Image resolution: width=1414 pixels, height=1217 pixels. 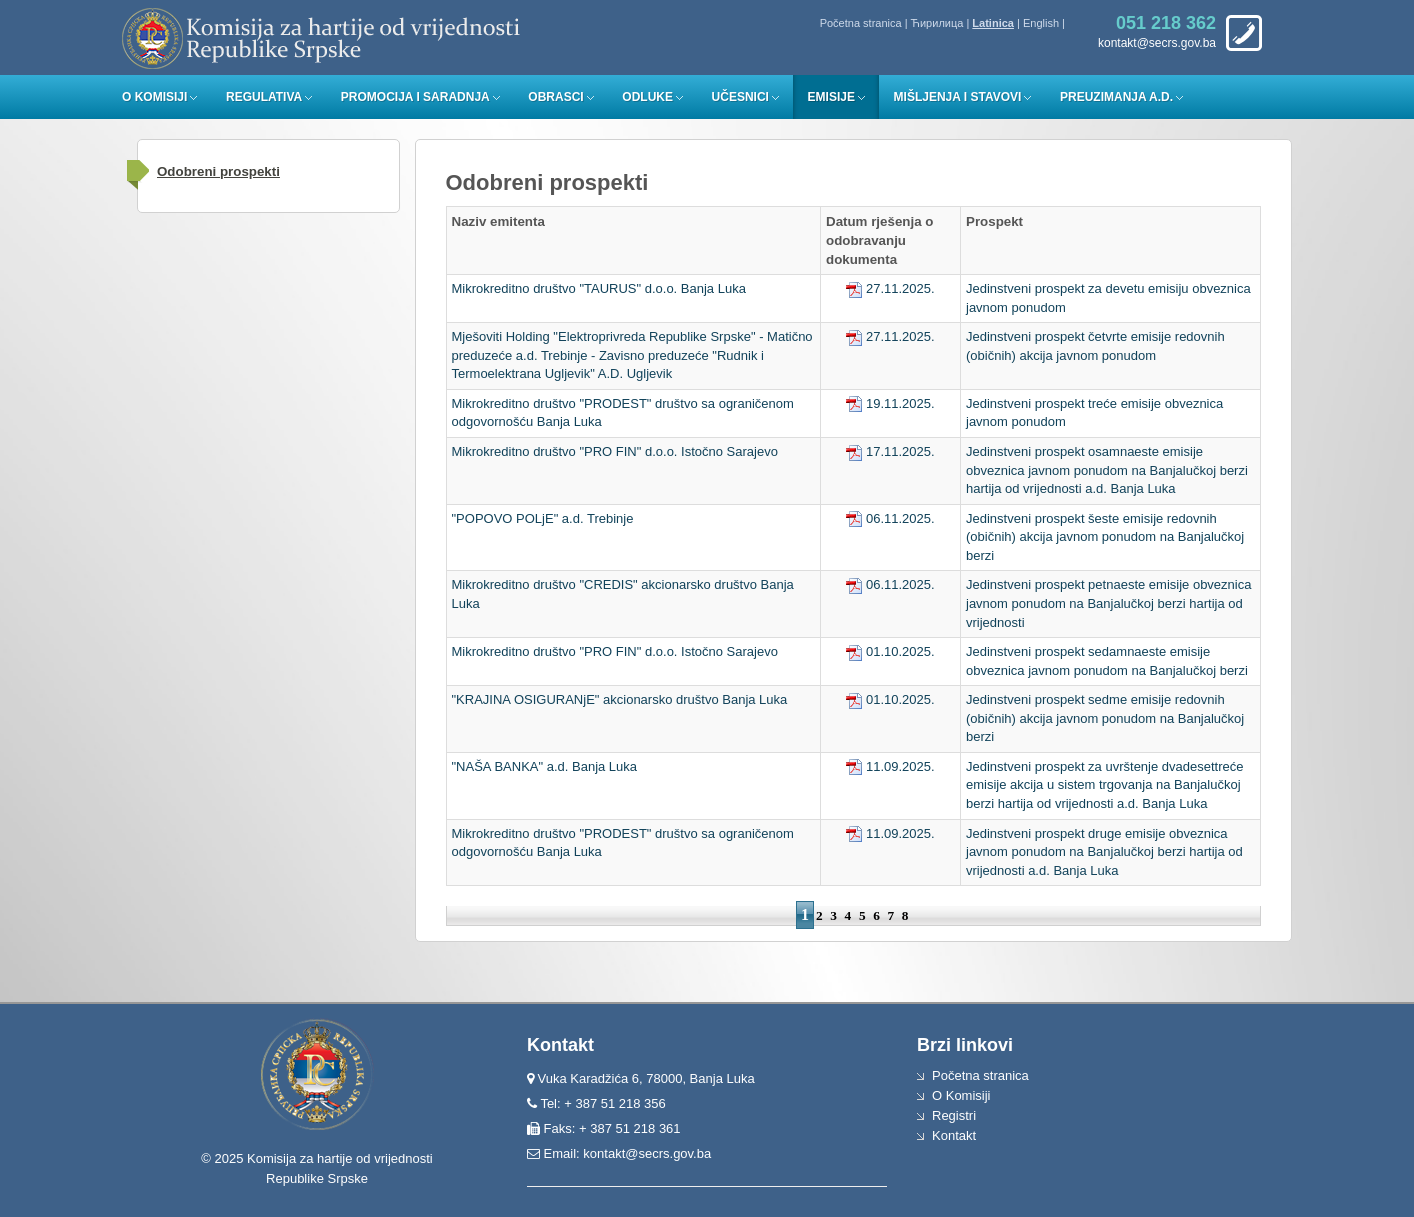 What do you see at coordinates (545, 766) in the screenshot?
I see `"NAŠA BANKA" a.d. Banja Luka` at bounding box center [545, 766].